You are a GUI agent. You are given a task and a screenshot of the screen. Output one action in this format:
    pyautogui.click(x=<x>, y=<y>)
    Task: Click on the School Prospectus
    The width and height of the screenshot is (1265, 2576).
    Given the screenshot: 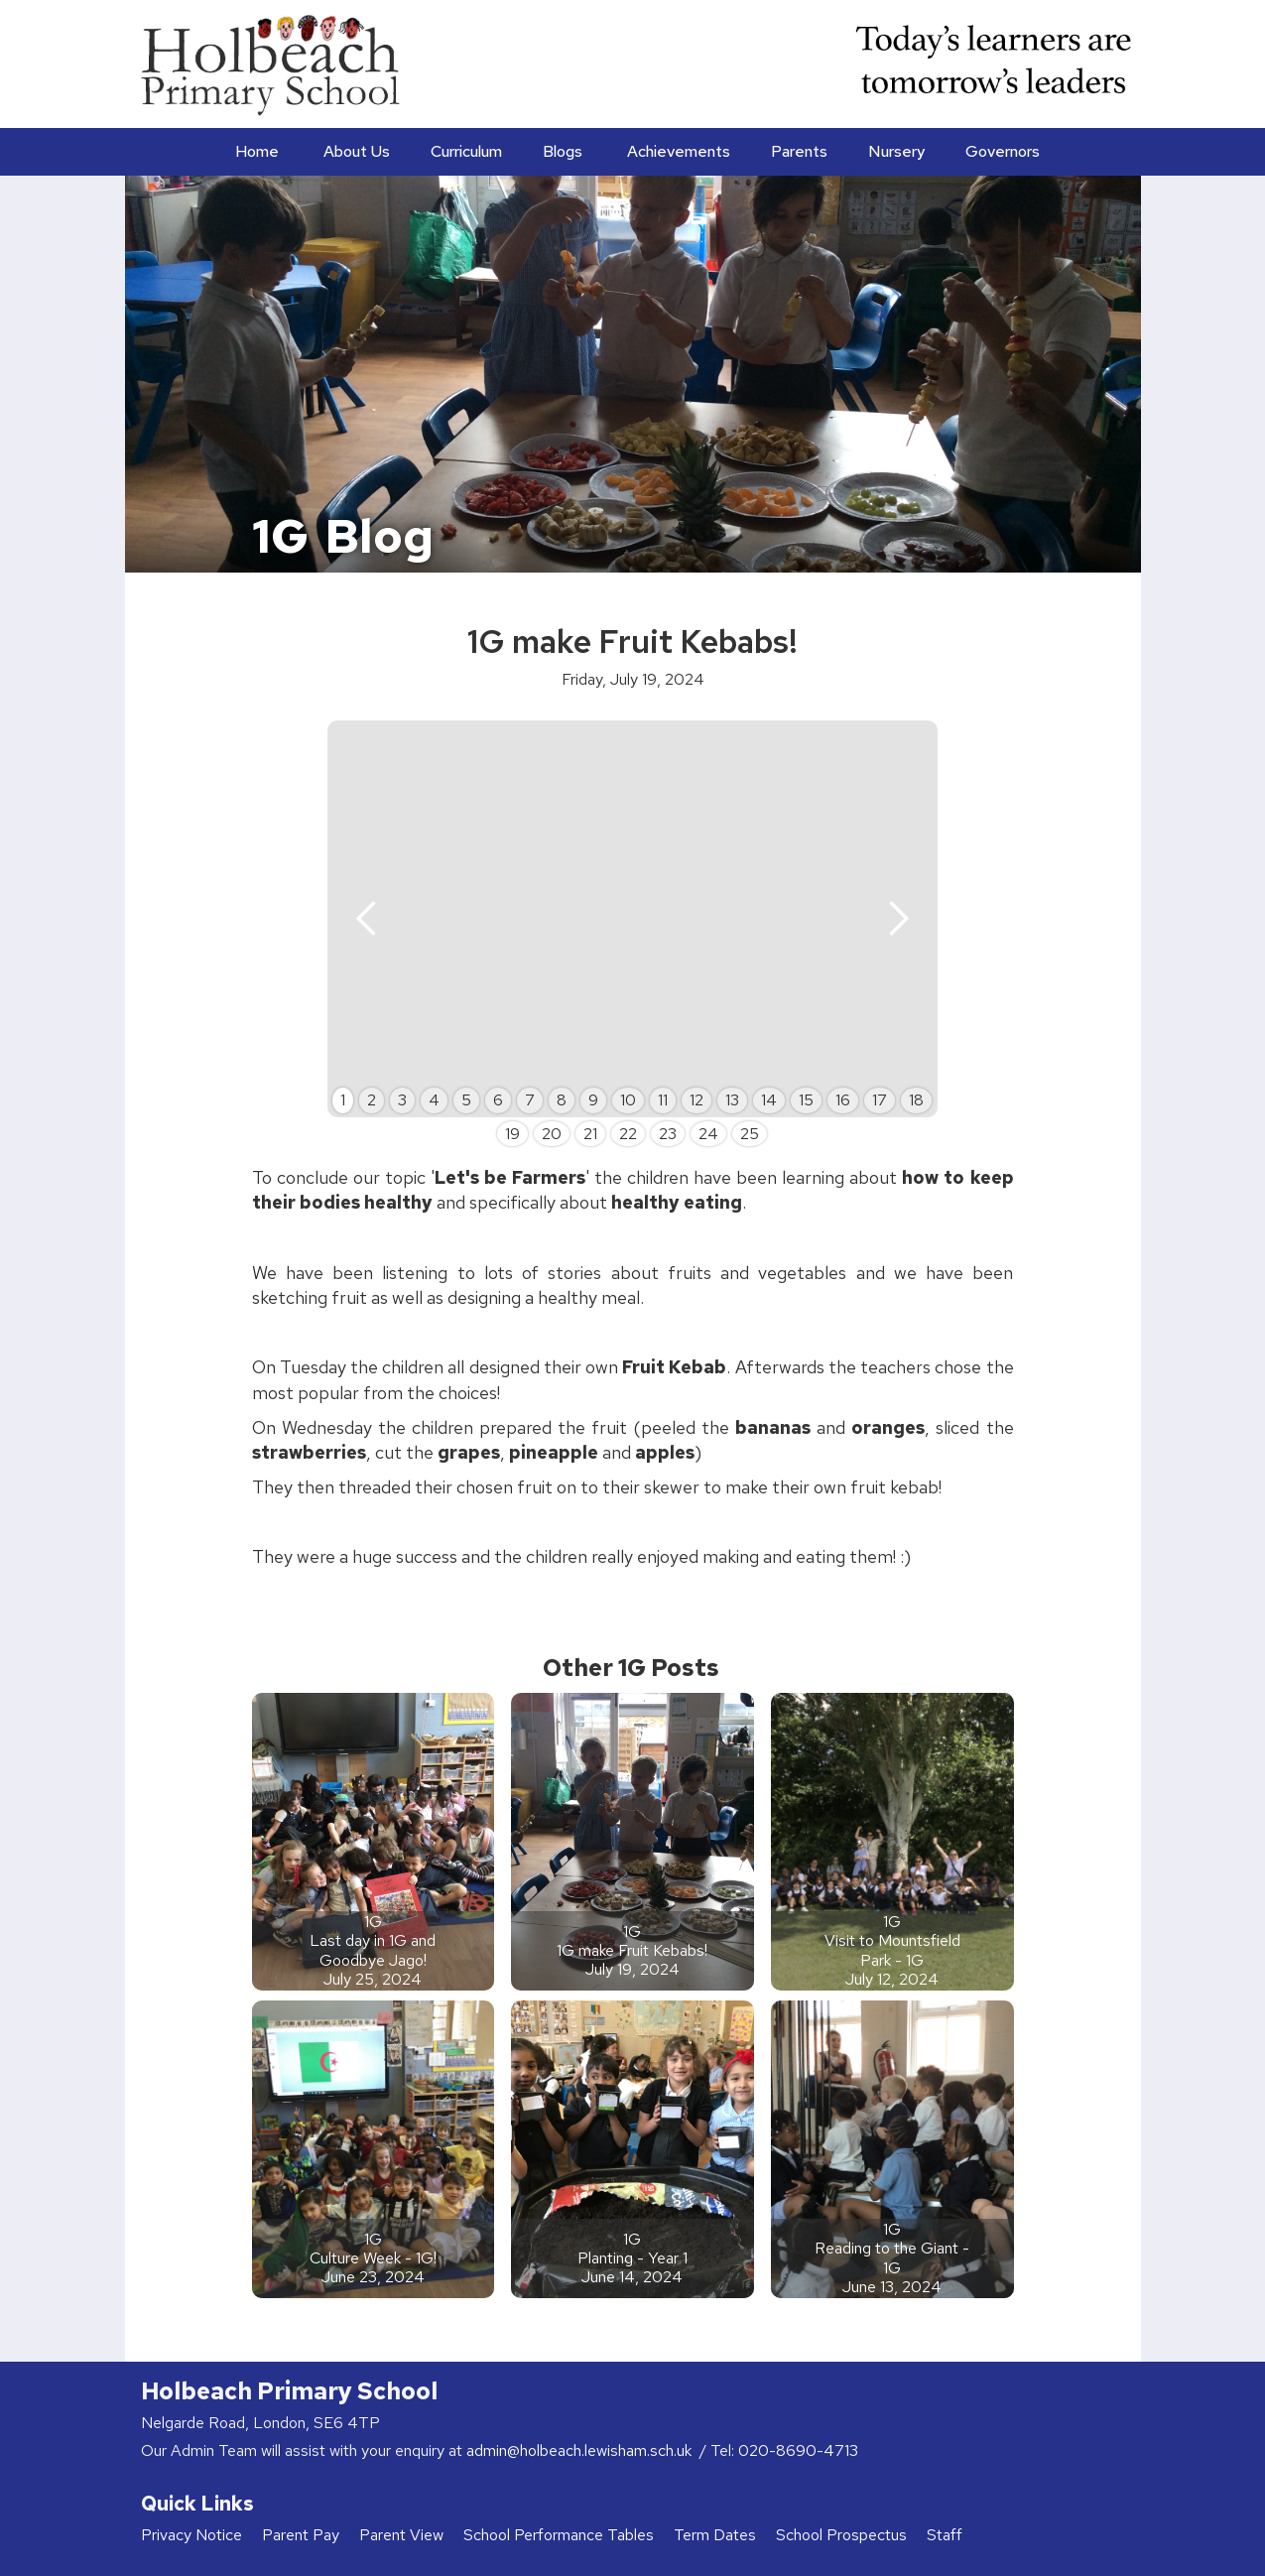 What is the action you would take?
    pyautogui.click(x=841, y=2534)
    